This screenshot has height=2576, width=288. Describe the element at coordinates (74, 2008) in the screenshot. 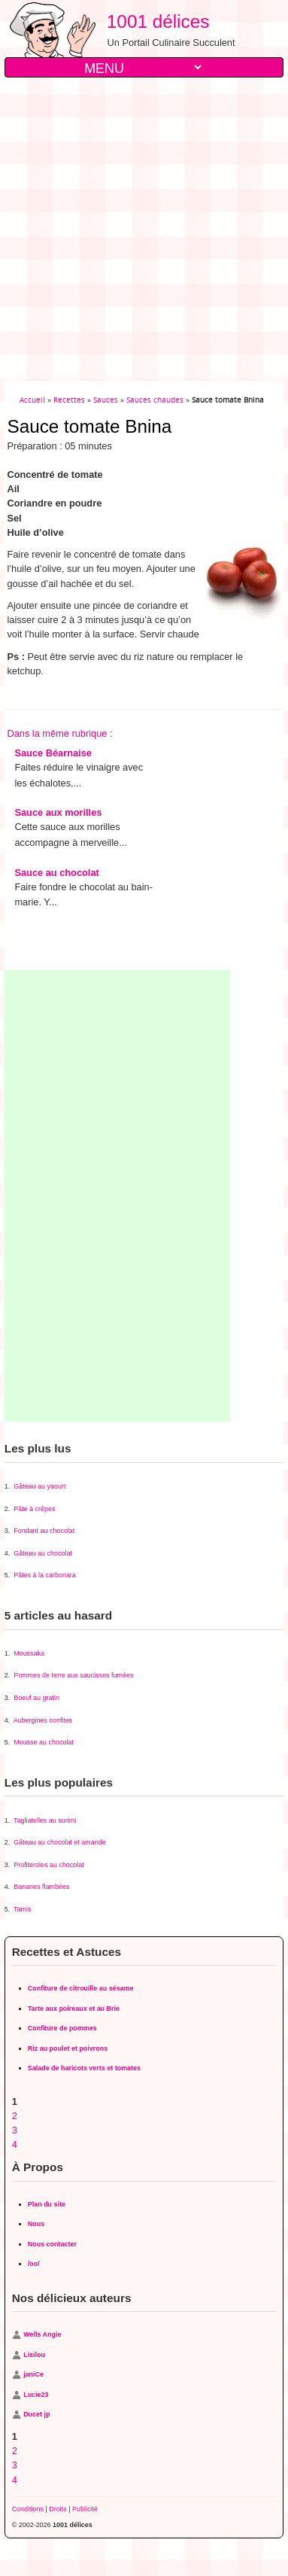

I see `Tarte aux poireaux et au Brie` at that location.